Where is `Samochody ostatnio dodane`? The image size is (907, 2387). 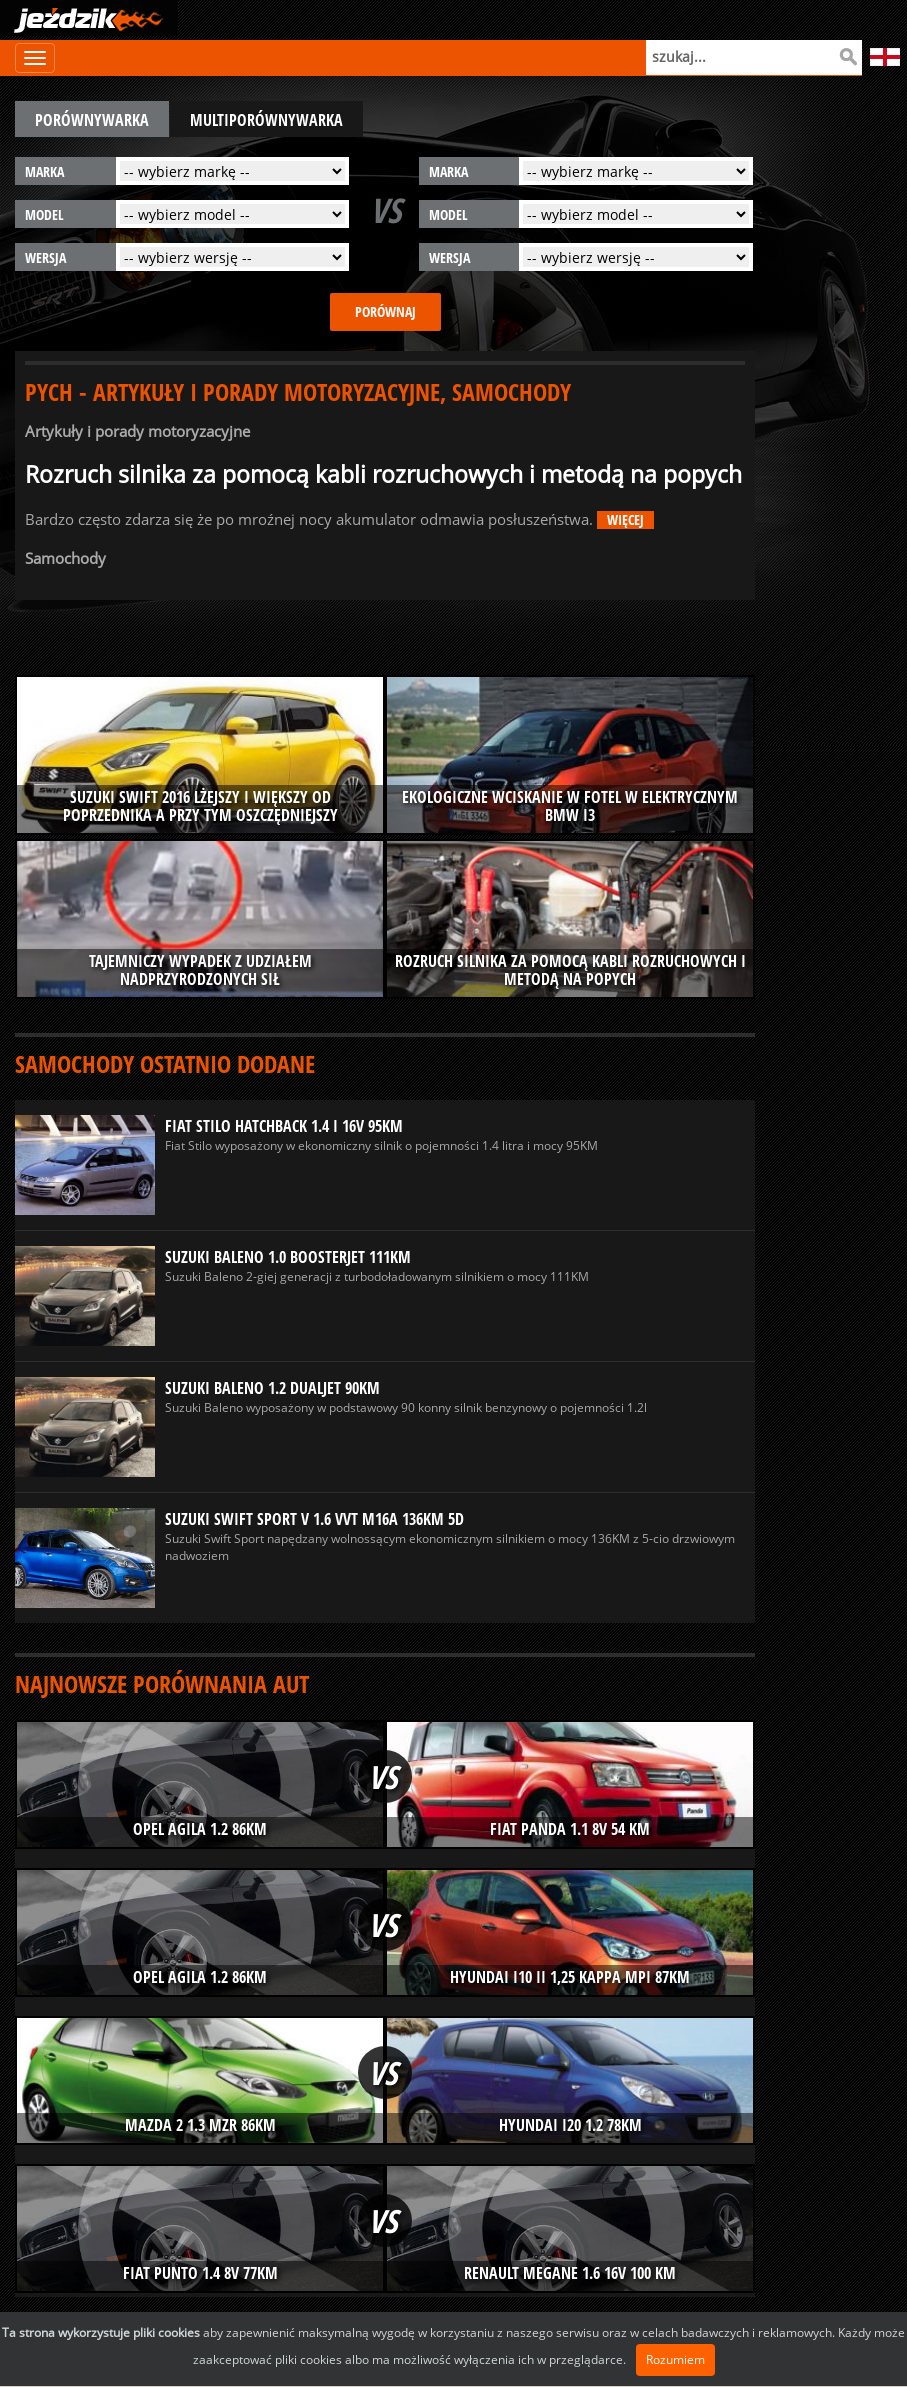
Samochody ostatnio dodane is located at coordinates (165, 1063).